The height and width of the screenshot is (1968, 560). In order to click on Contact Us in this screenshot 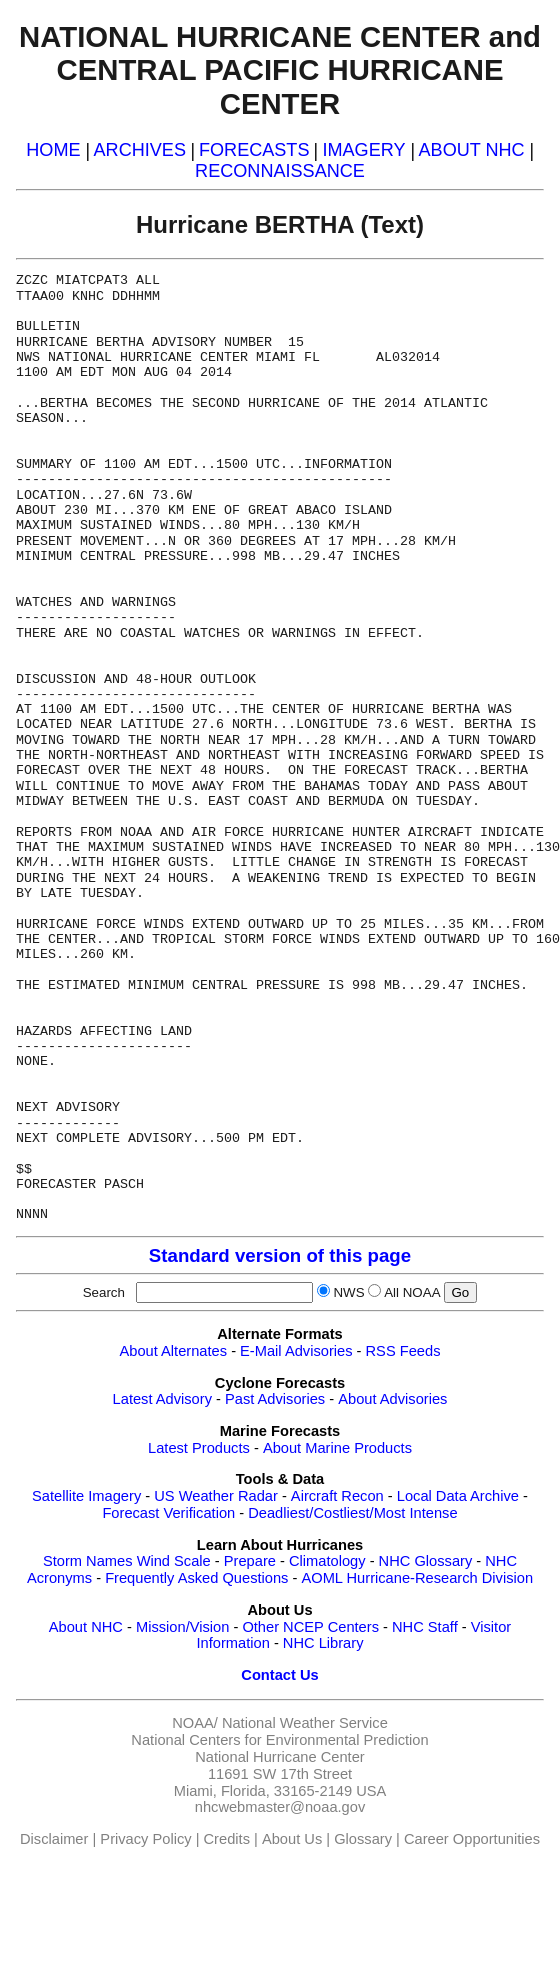, I will do `click(279, 1675)`.